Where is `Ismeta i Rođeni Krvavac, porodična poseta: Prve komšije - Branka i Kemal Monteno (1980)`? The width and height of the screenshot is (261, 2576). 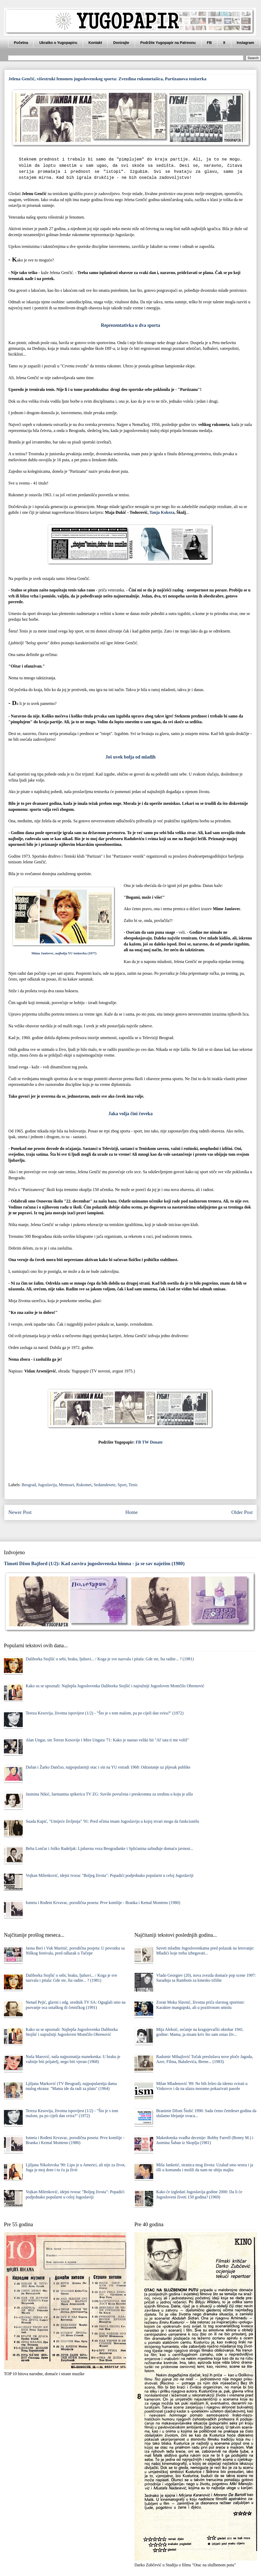
Ismeta i Rođeni Krvavac, porodična poseta: Prve komšije - Branka i Kemal Monteno (1980) is located at coordinates (103, 1902).